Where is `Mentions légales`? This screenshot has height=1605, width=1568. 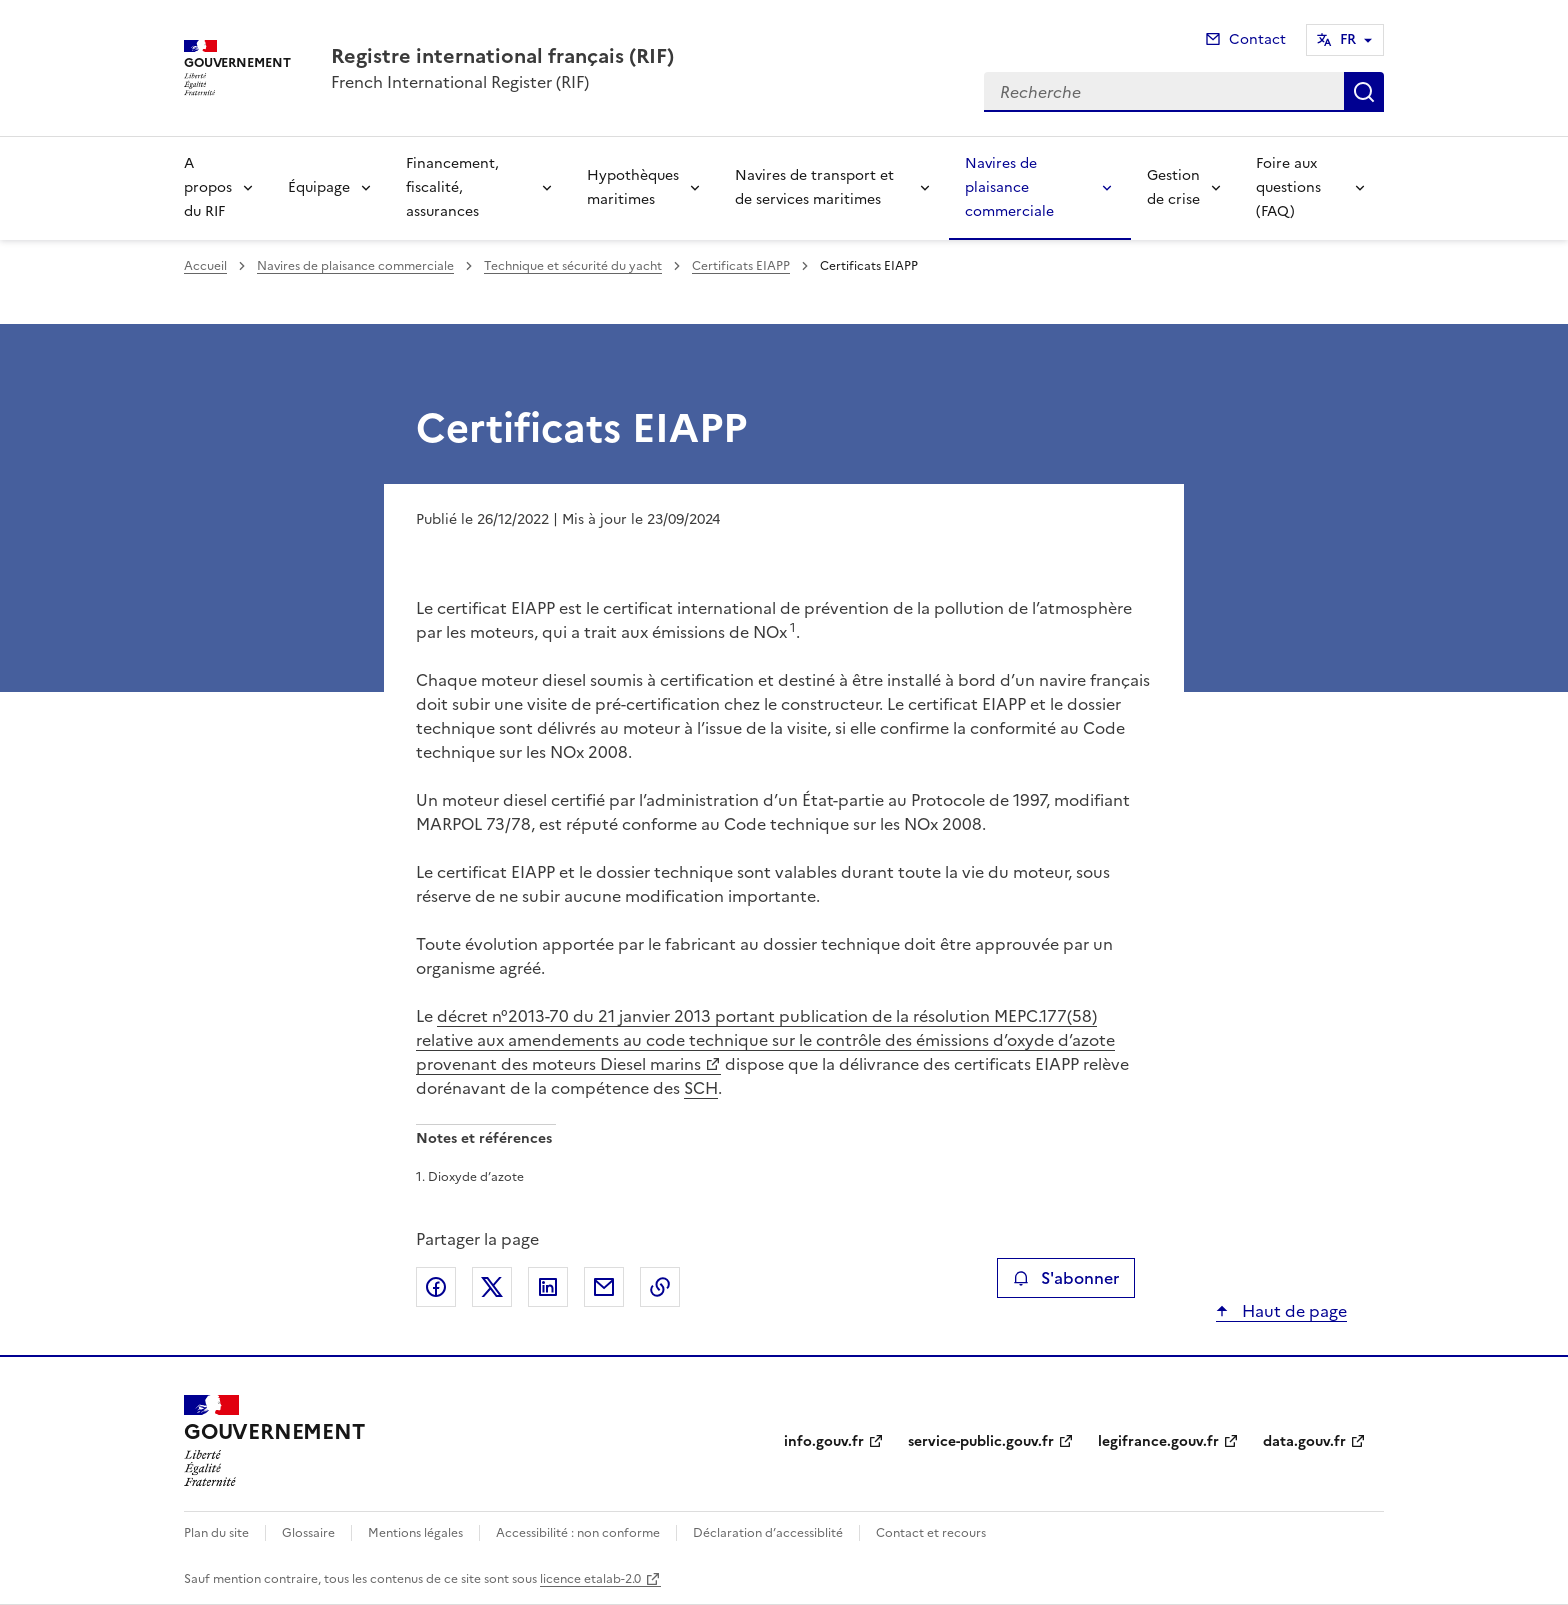
Mentions légales is located at coordinates (415, 1533).